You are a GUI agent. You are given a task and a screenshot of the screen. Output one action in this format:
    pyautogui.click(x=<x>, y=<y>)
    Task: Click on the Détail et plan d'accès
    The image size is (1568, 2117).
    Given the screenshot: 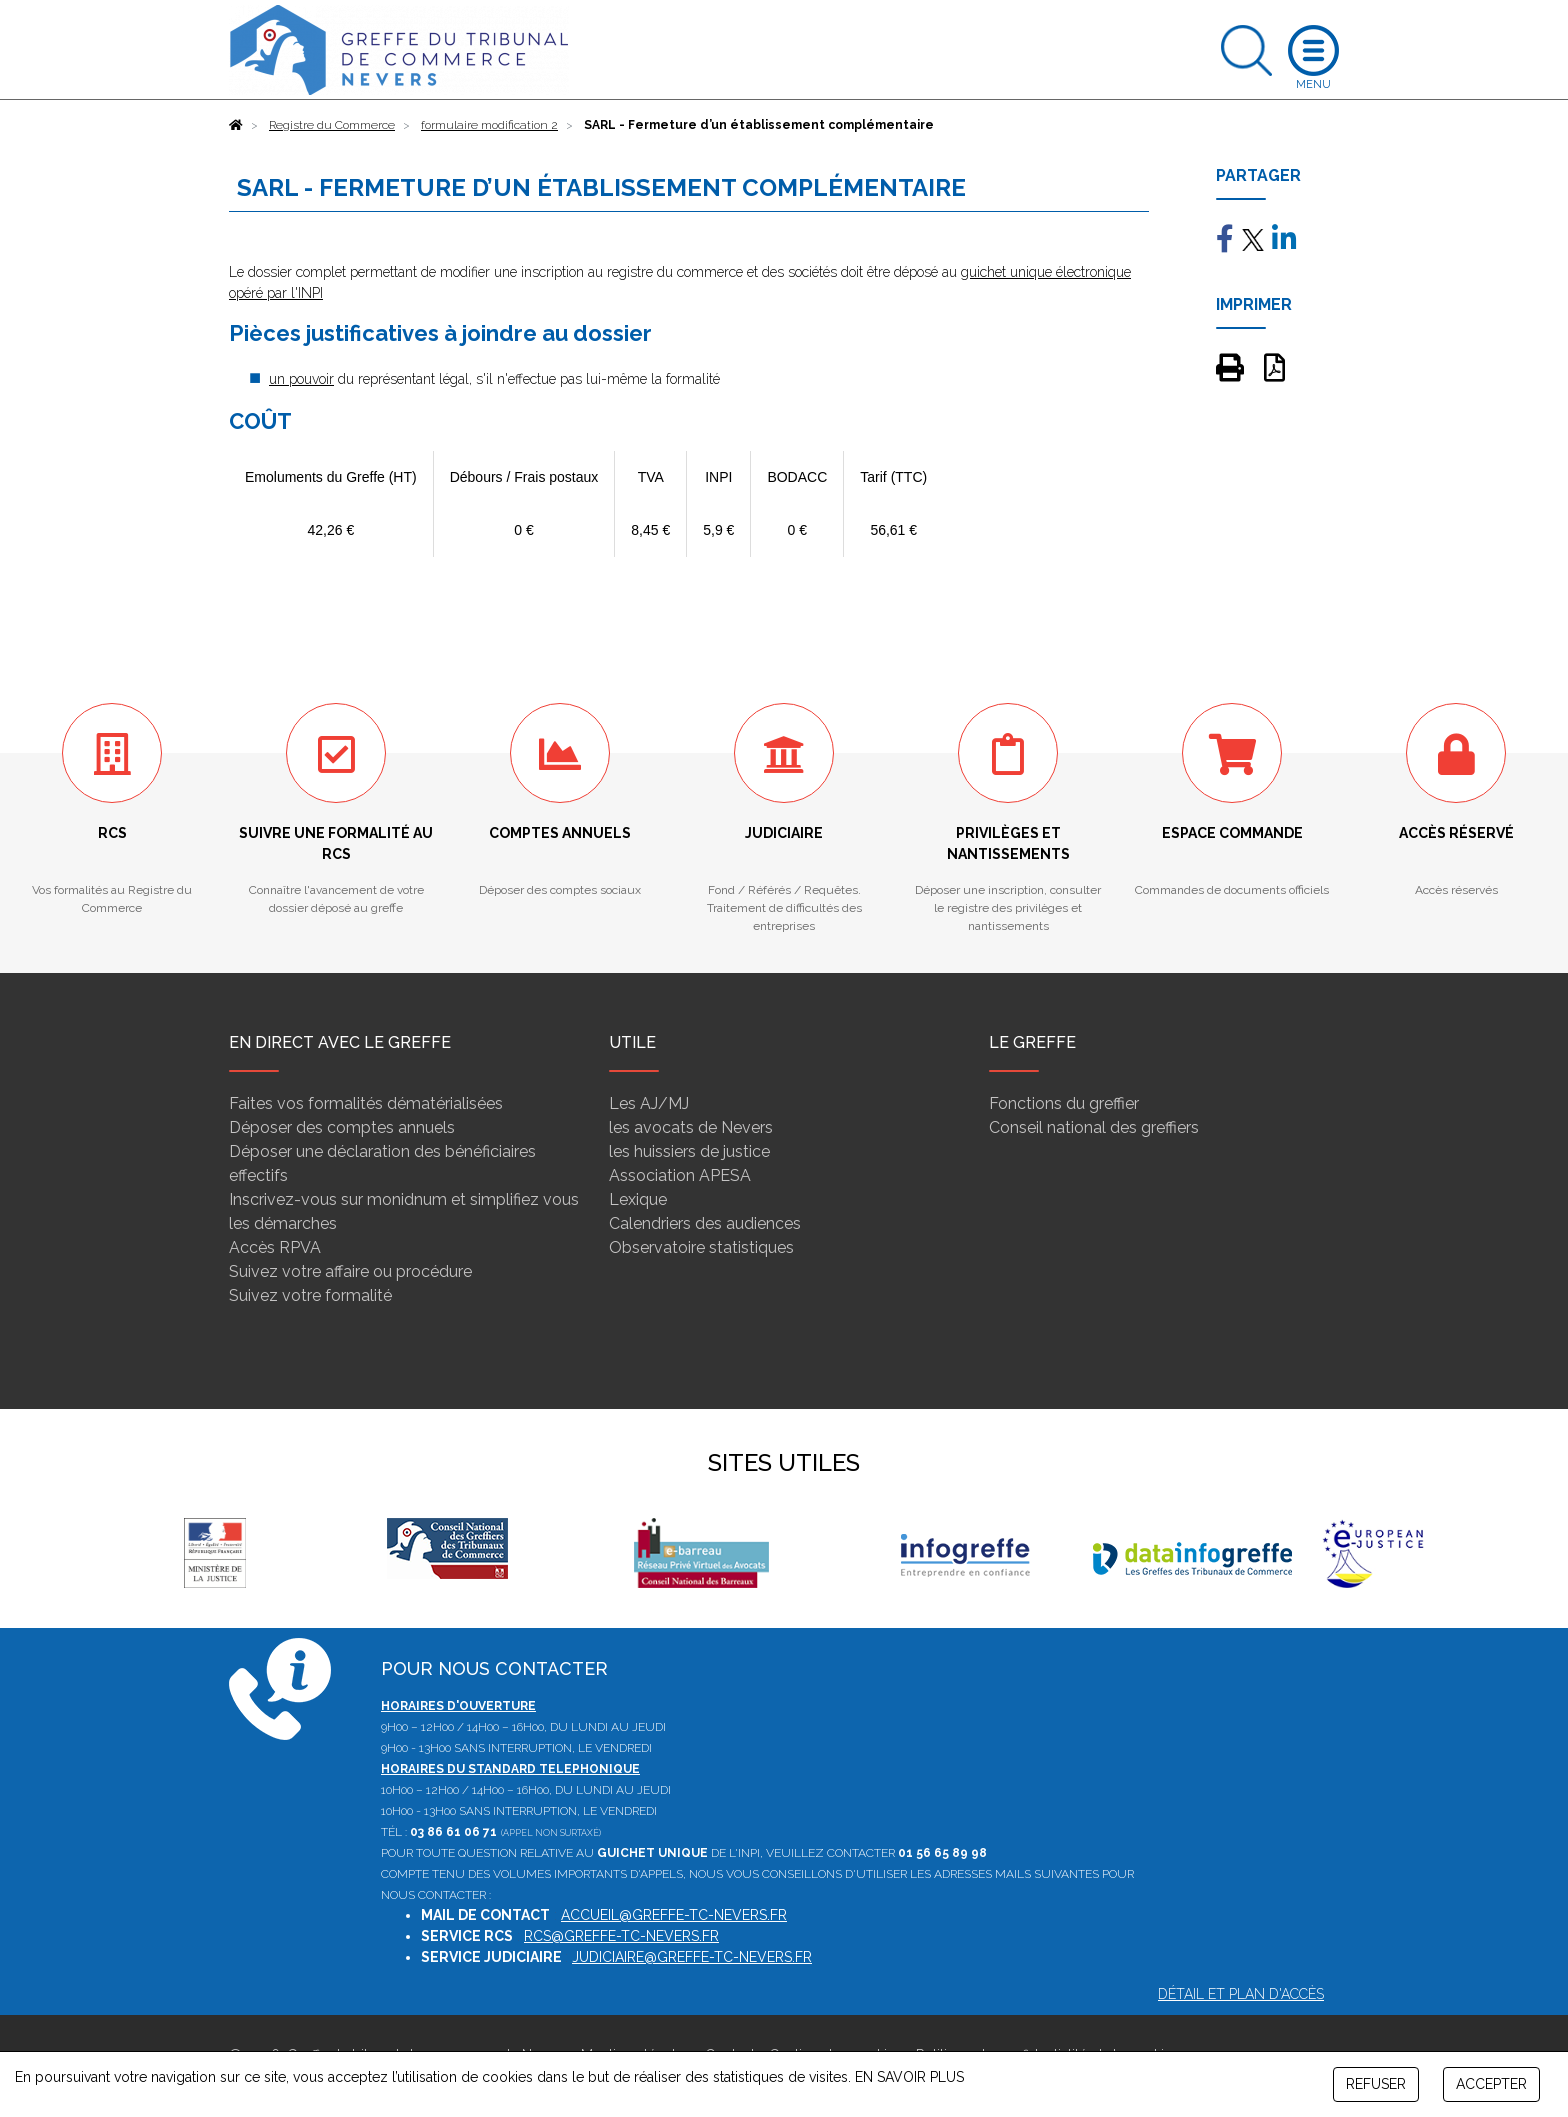 What is the action you would take?
    pyautogui.click(x=1241, y=1994)
    